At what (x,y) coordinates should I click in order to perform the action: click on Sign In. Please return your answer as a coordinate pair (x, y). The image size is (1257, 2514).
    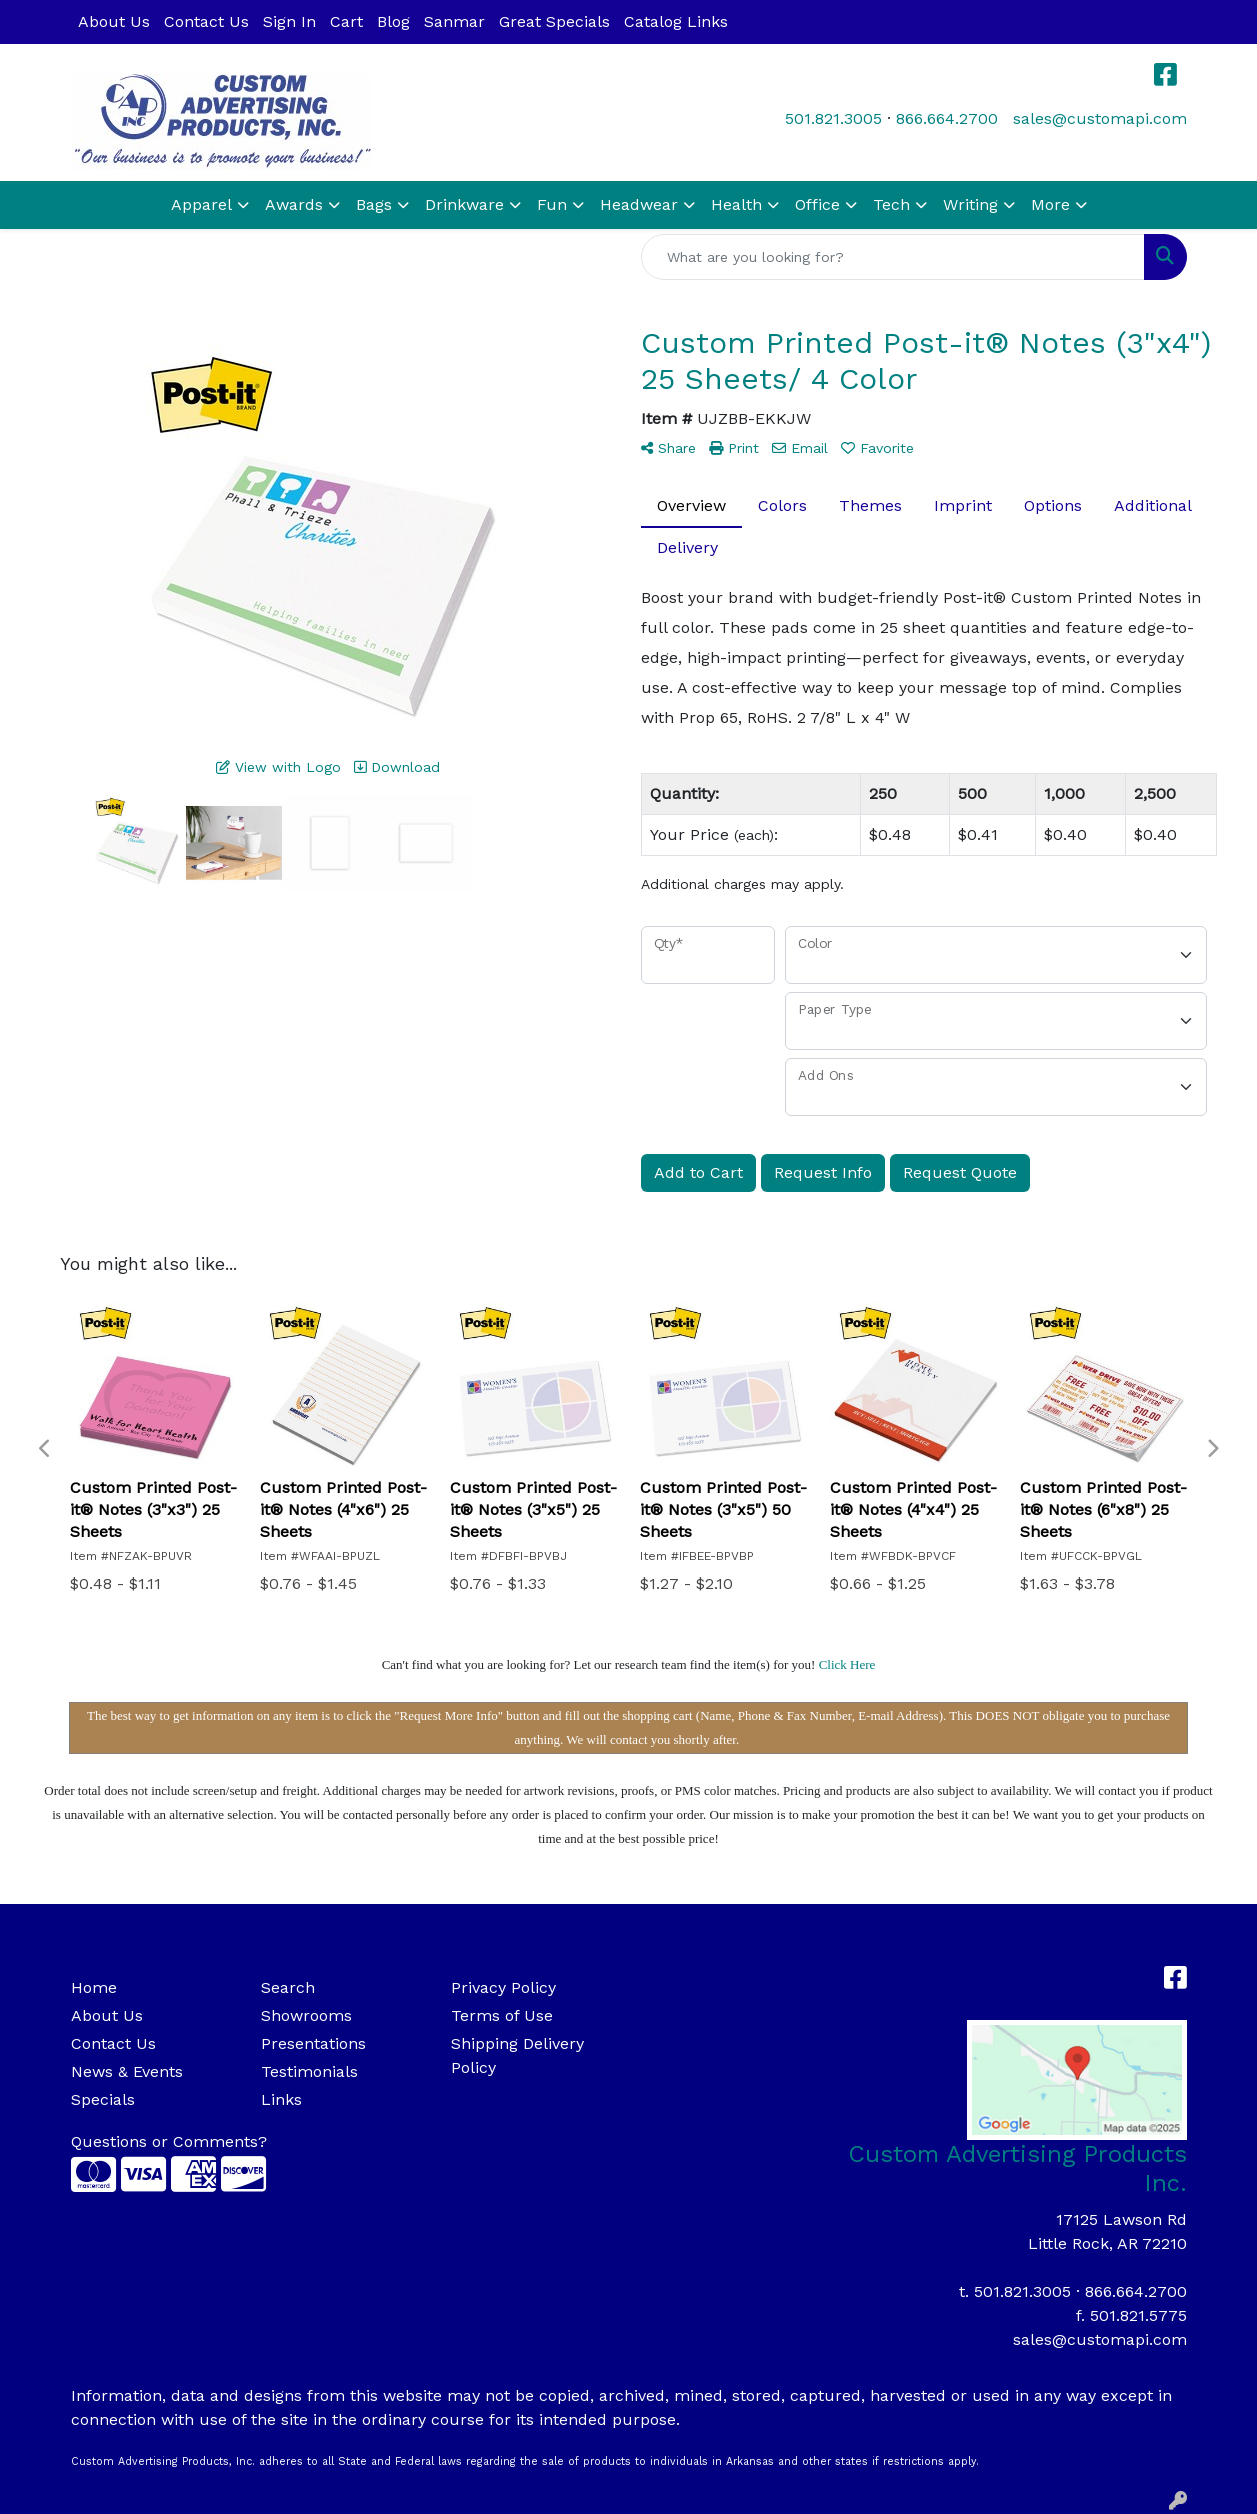
    Looking at the image, I should click on (289, 21).